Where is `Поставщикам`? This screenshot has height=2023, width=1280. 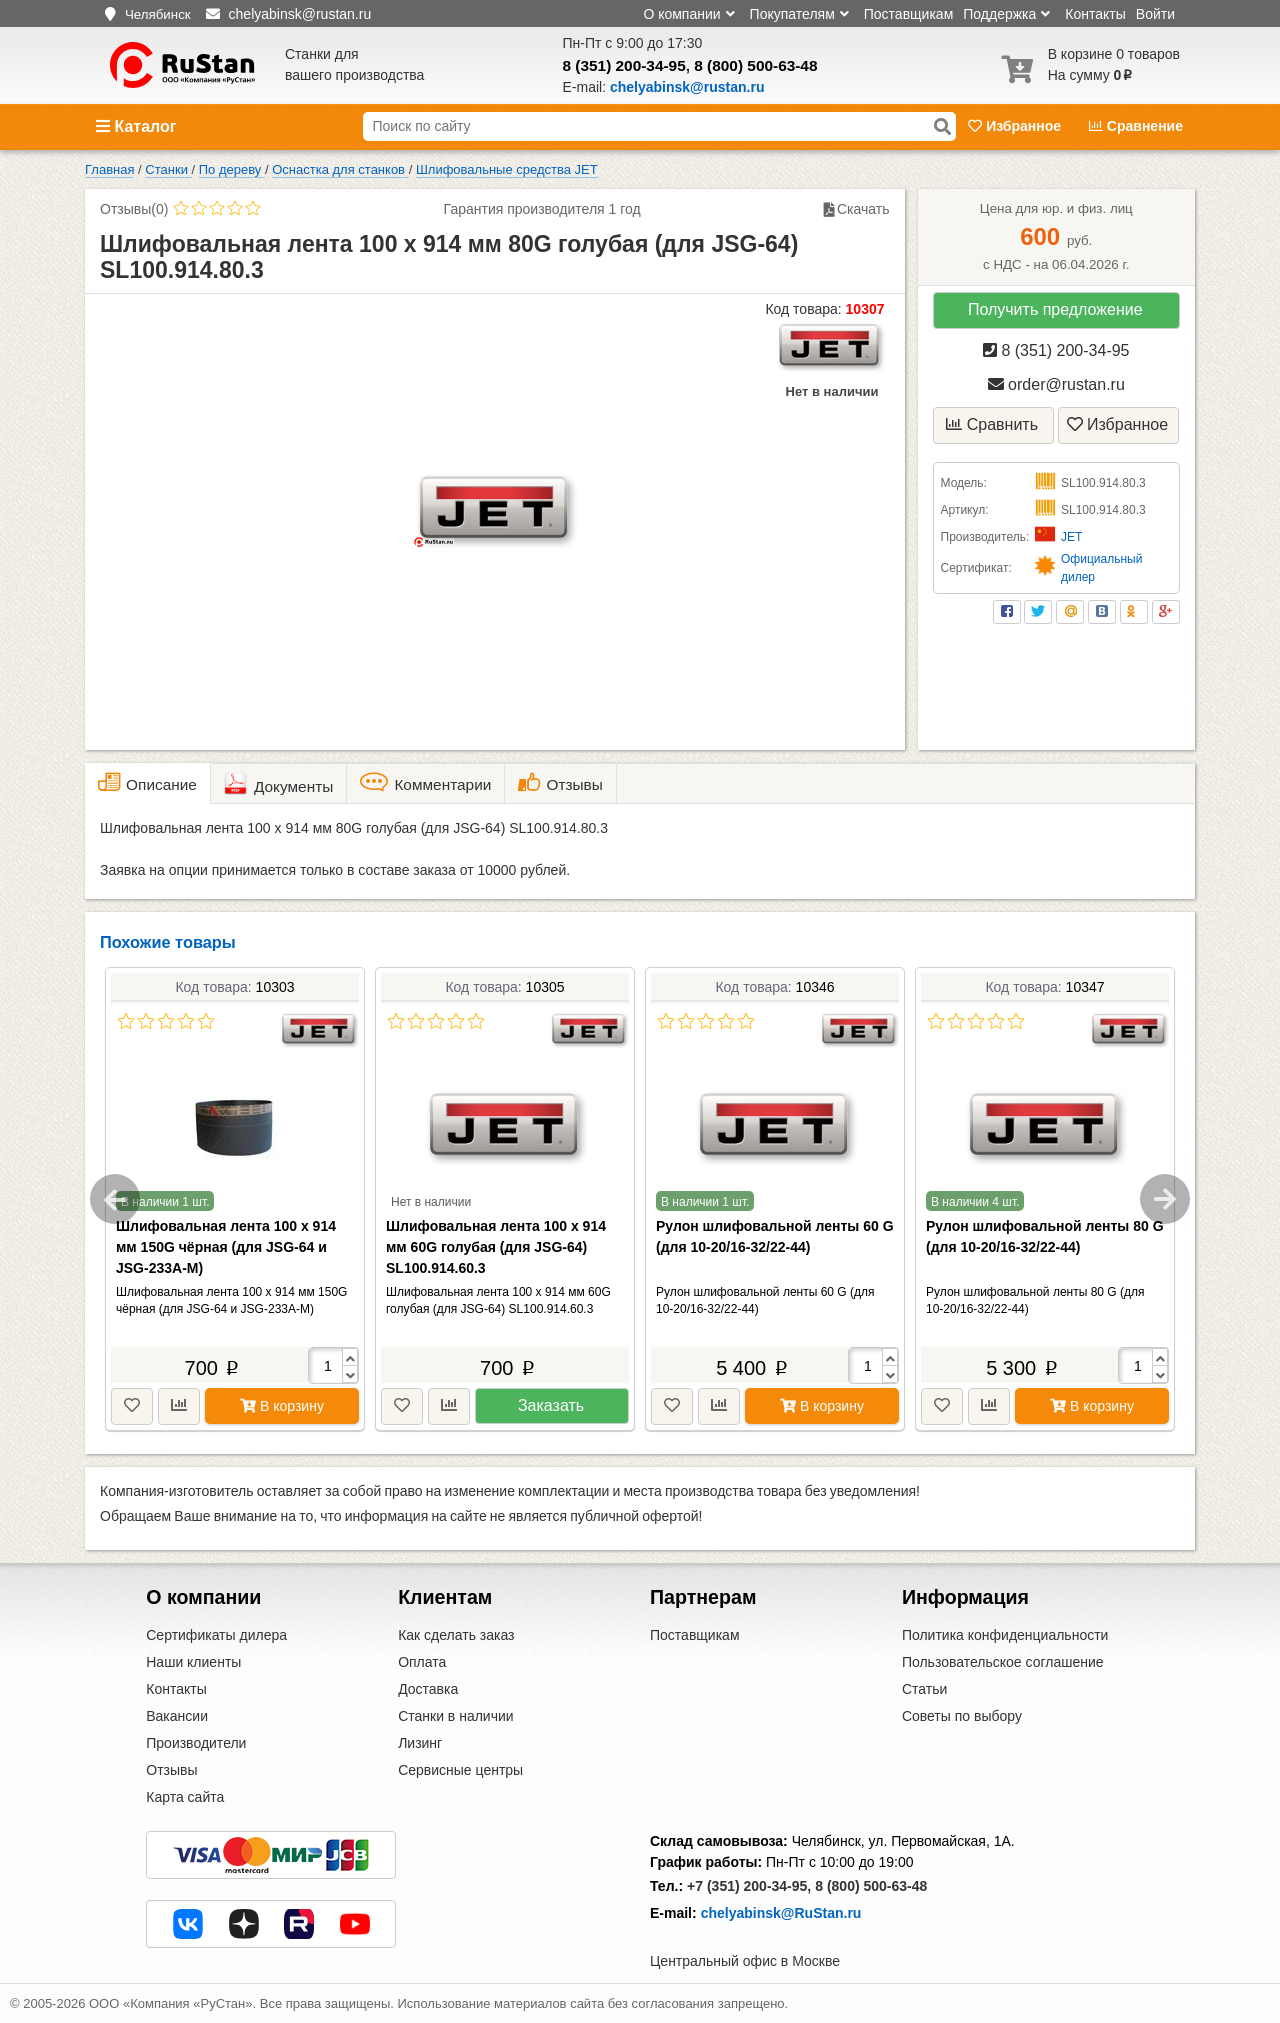 Поставщикам is located at coordinates (909, 14).